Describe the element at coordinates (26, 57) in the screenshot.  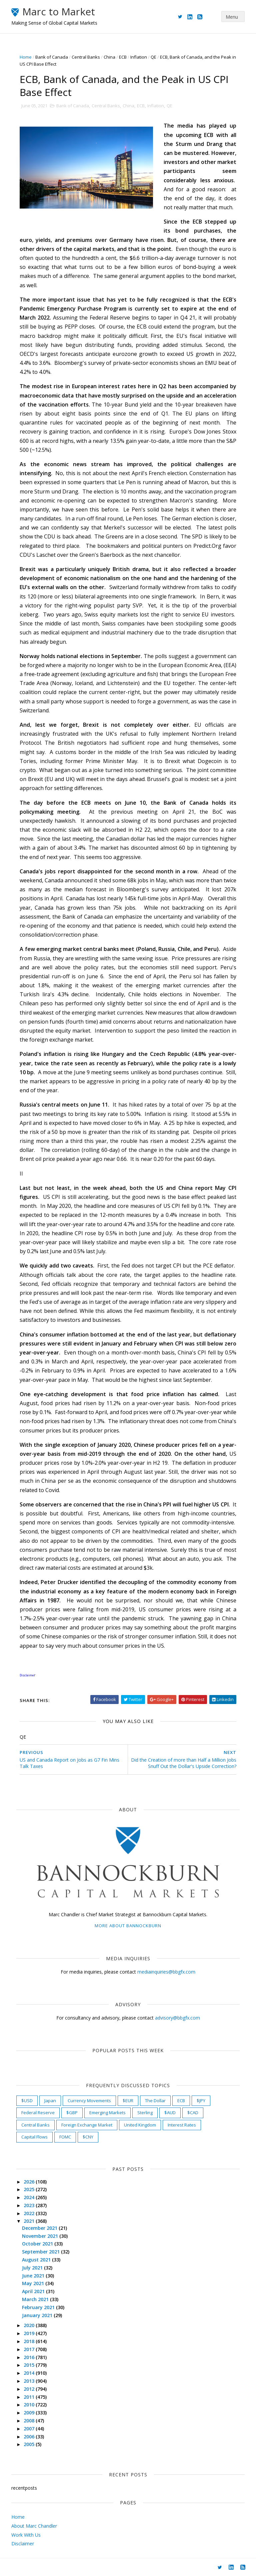
I see `Home` at that location.